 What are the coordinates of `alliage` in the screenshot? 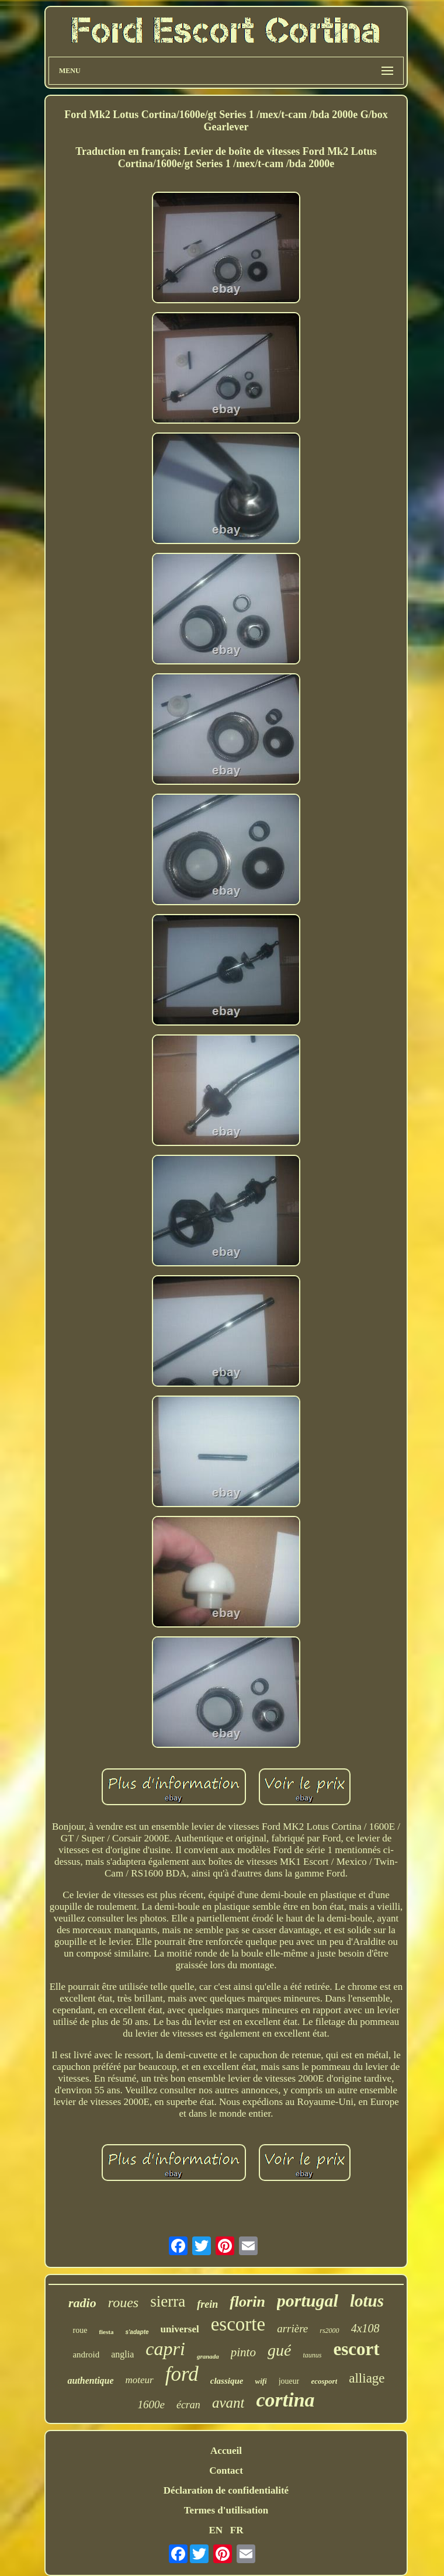 It's located at (366, 2378).